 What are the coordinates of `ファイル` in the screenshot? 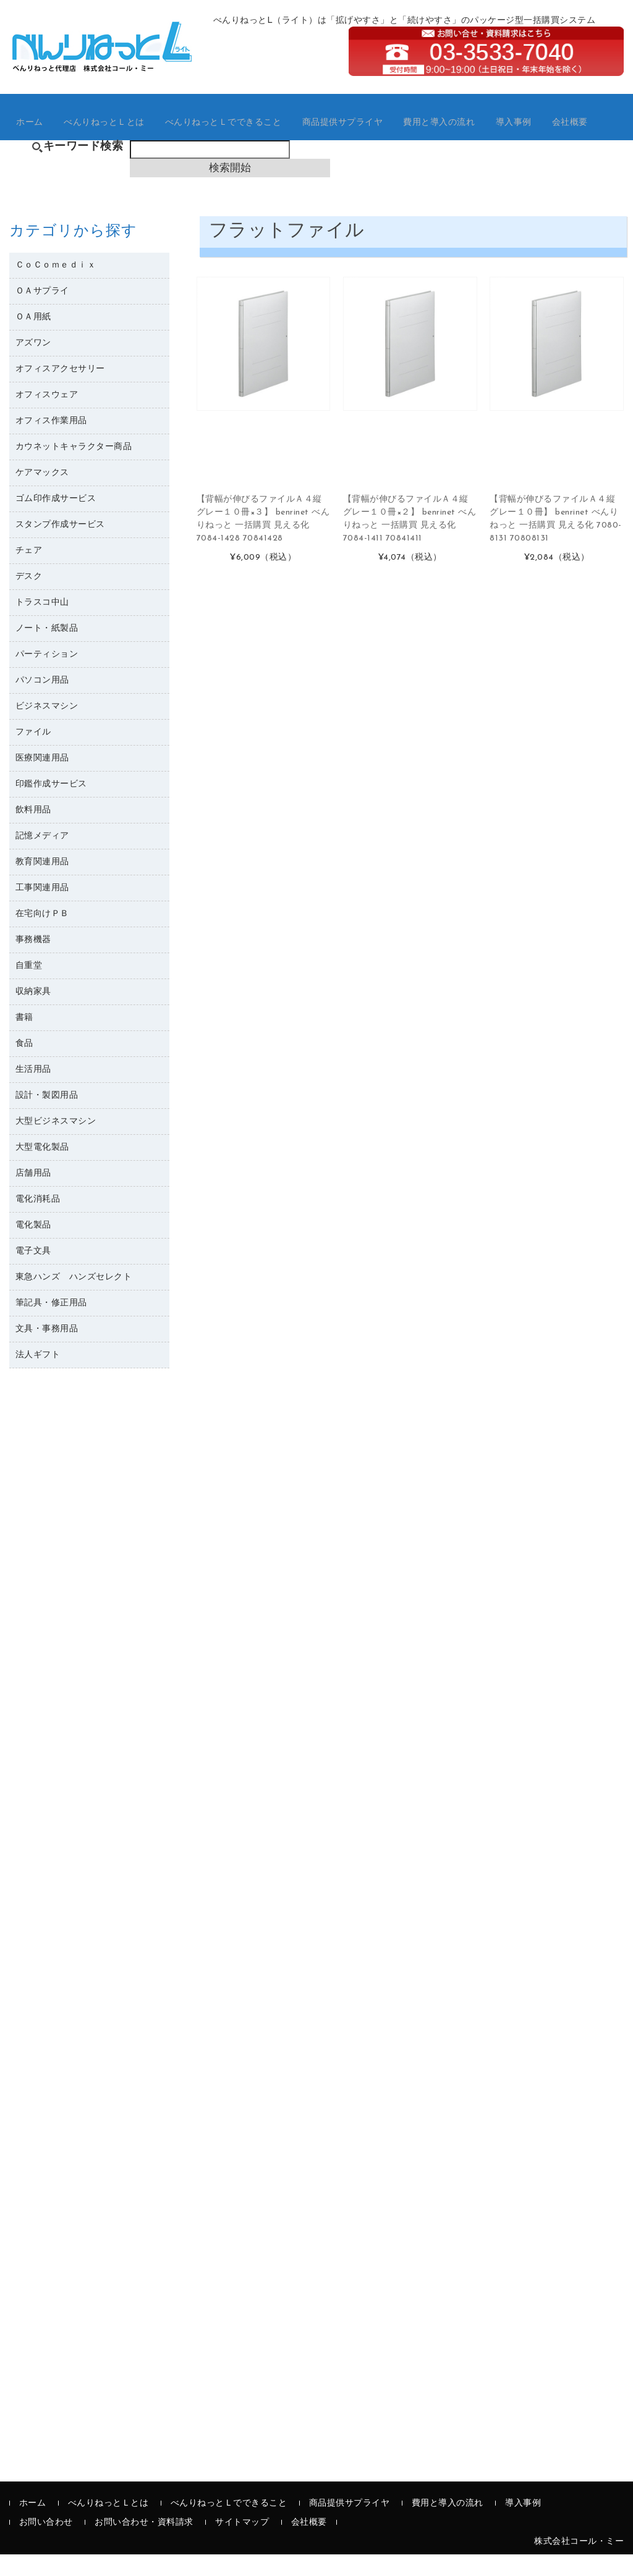 It's located at (33, 754).